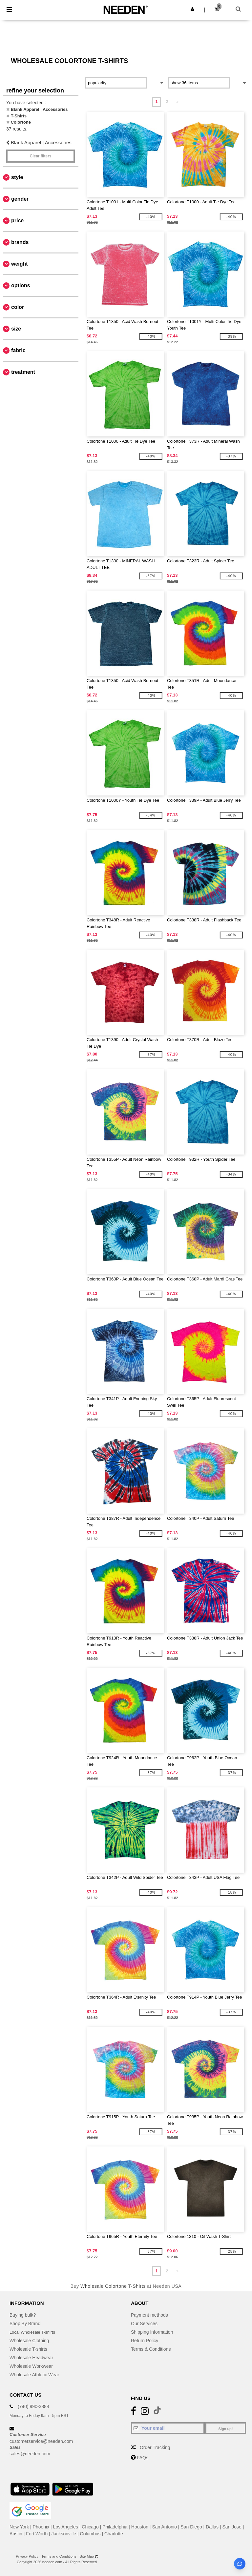  What do you see at coordinates (231, 2526) in the screenshot?
I see `San Jose` at bounding box center [231, 2526].